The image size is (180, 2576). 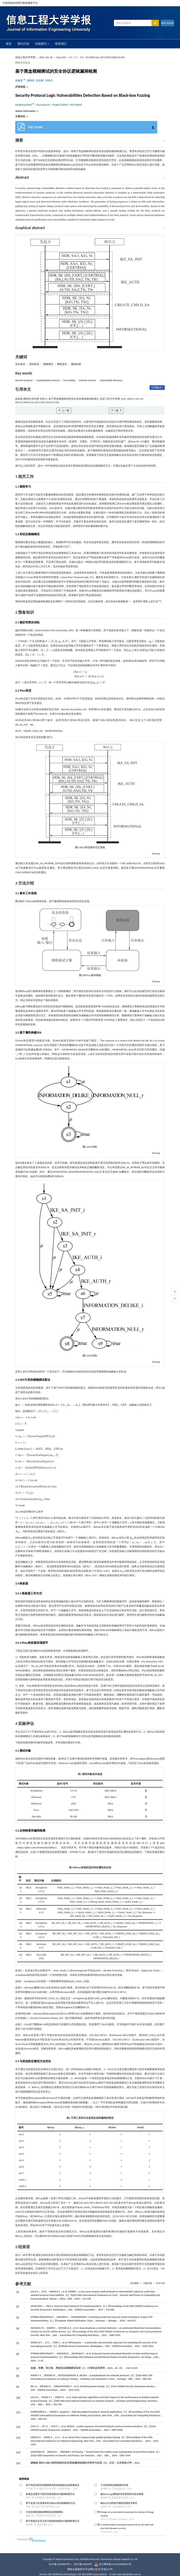 I want to click on 本文引用, so click(x=160, y=2283).